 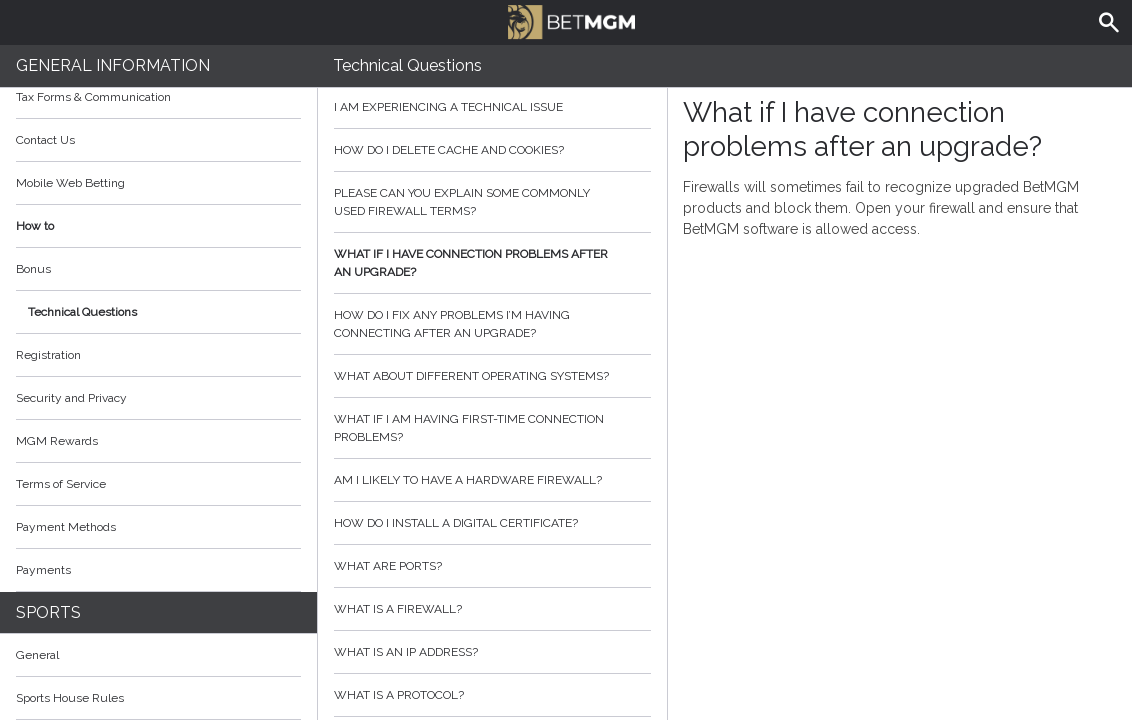 I want to click on General, so click(x=37, y=655).